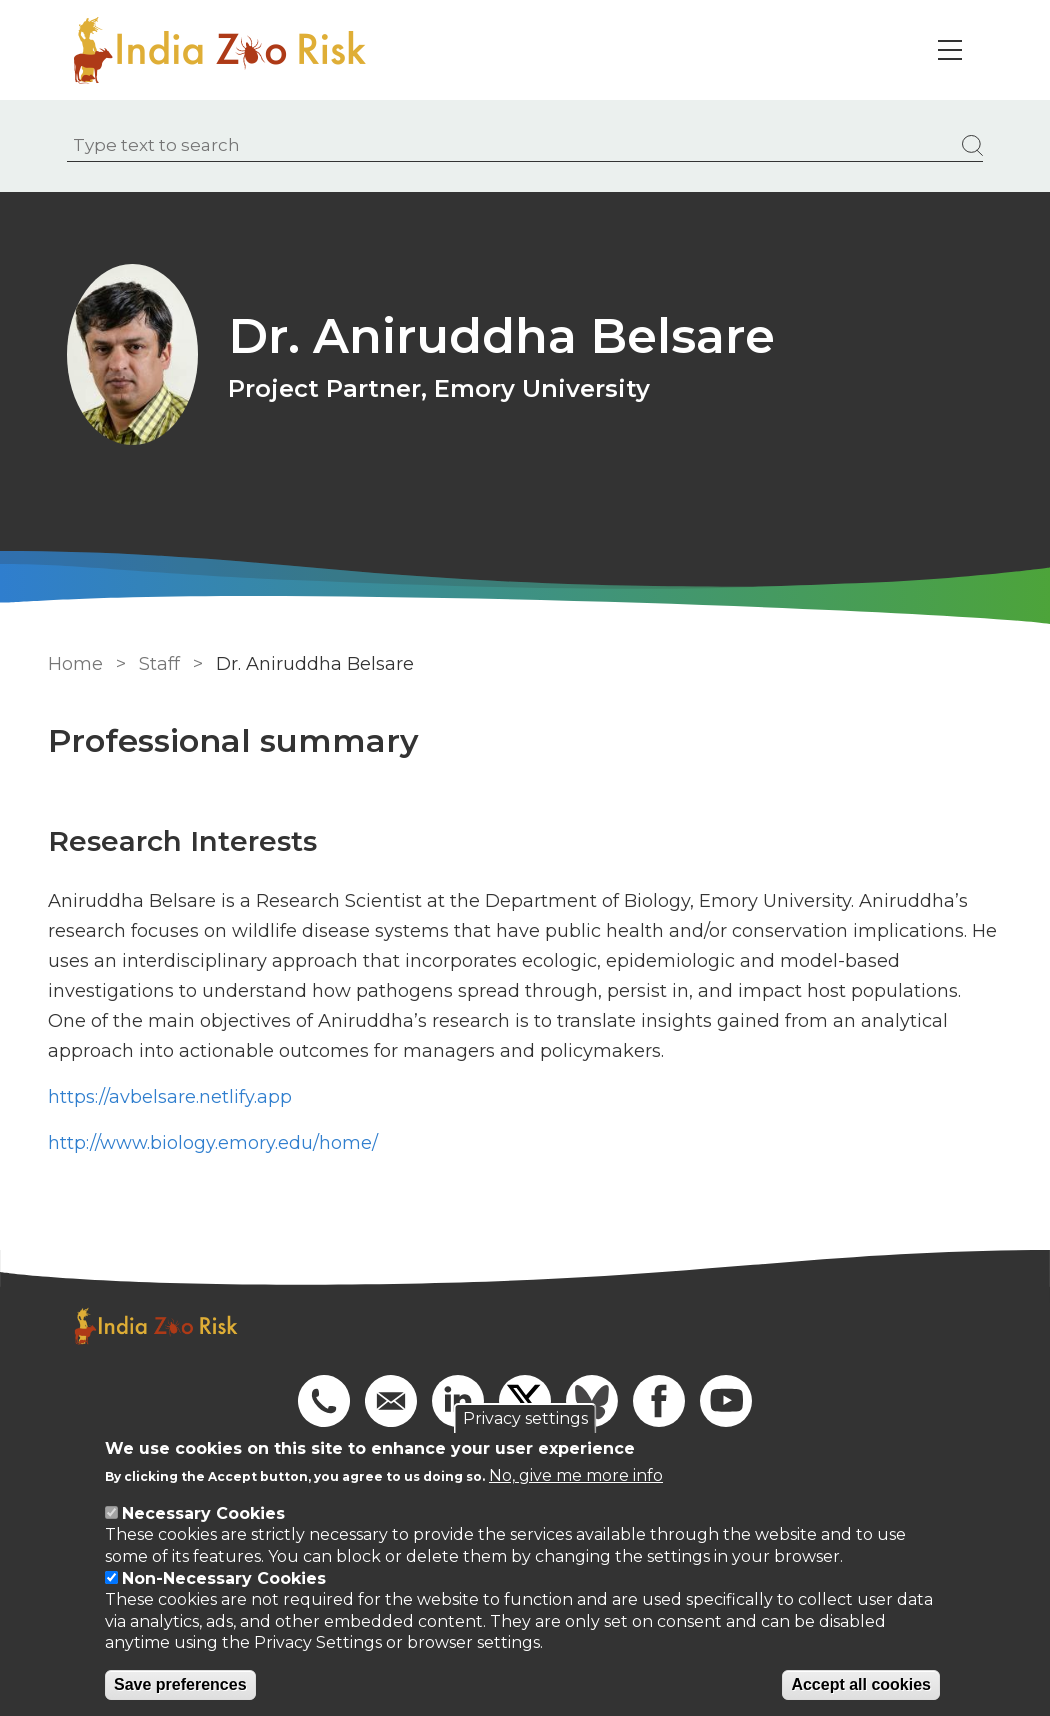  Describe the element at coordinates (659, 1400) in the screenshot. I see `[Go to our Facebook]` at that location.